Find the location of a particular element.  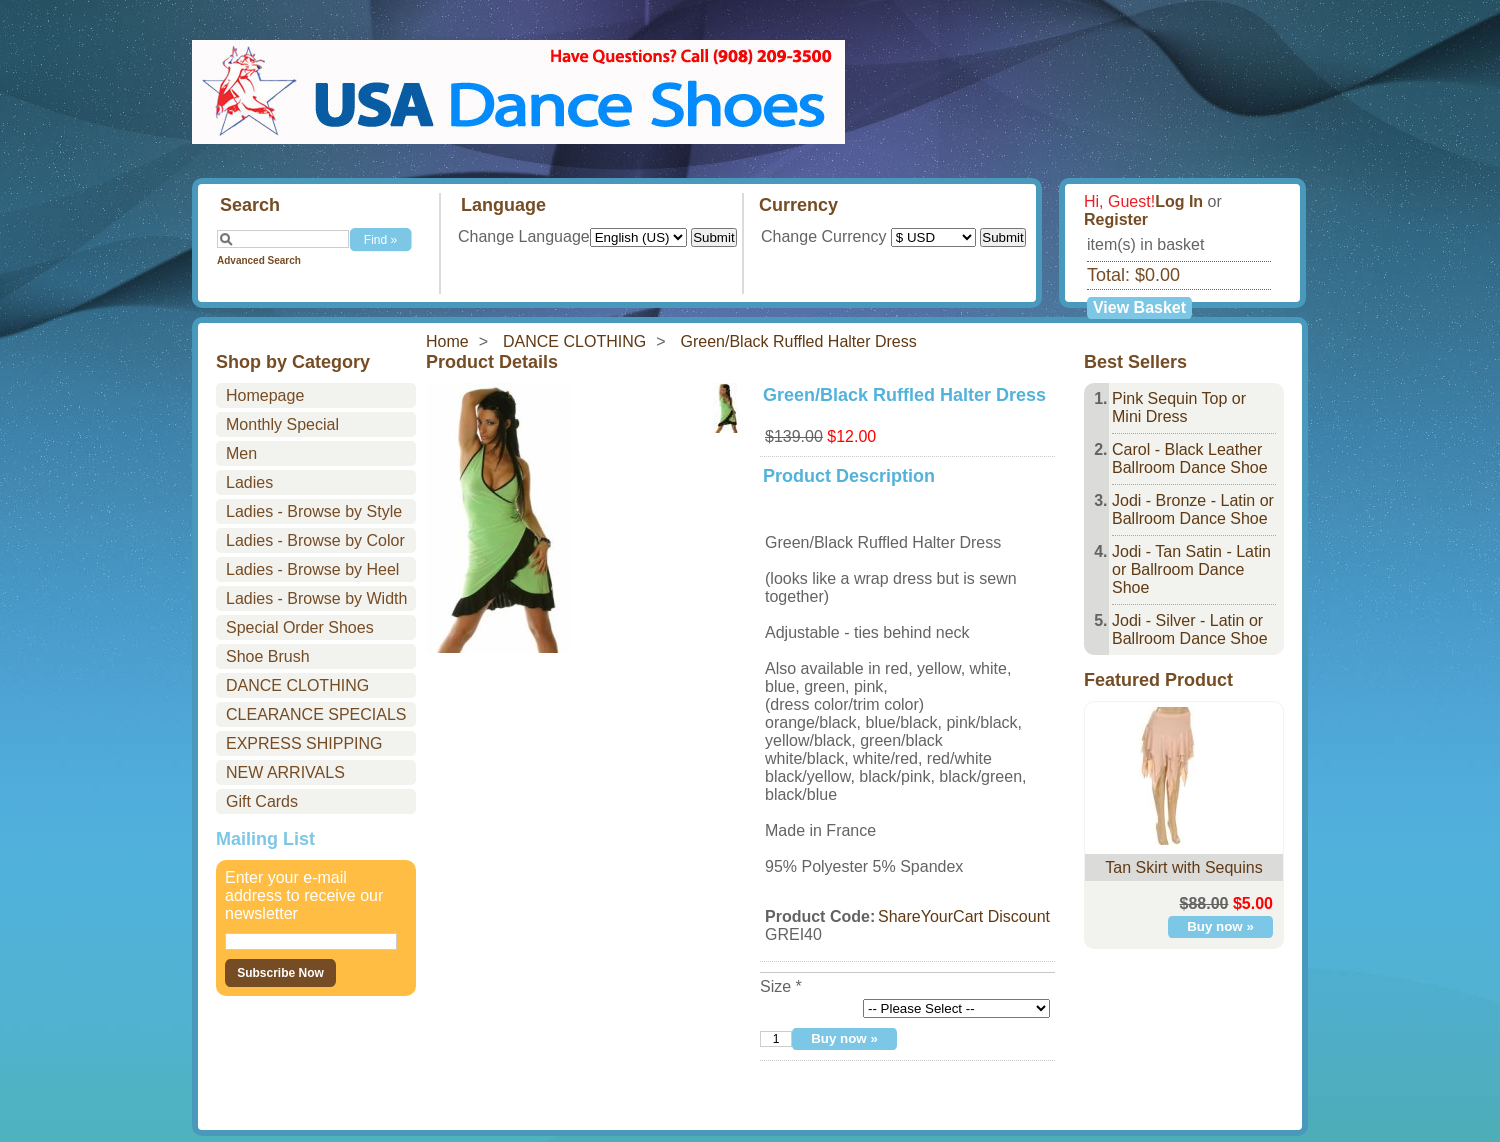

EXPRESS SHIPPING is located at coordinates (304, 743).